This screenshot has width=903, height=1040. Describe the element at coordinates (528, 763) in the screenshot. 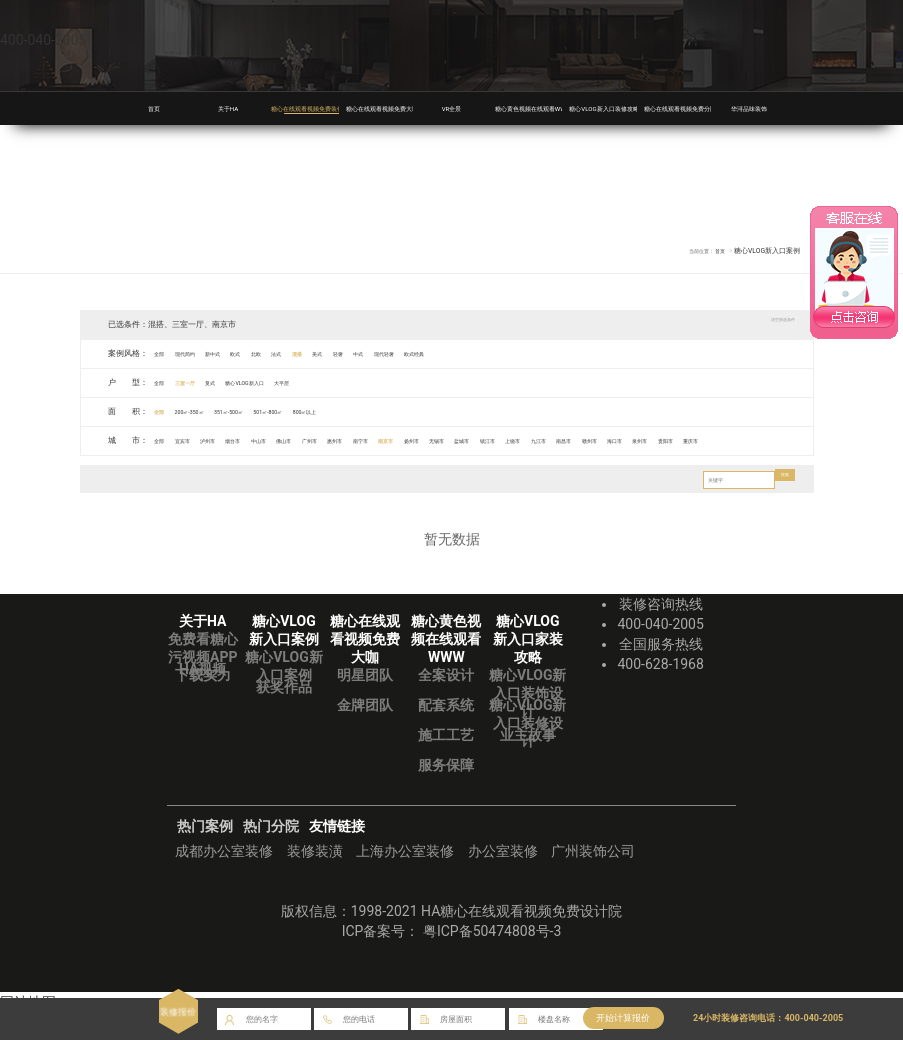

I see `业主故事` at that location.